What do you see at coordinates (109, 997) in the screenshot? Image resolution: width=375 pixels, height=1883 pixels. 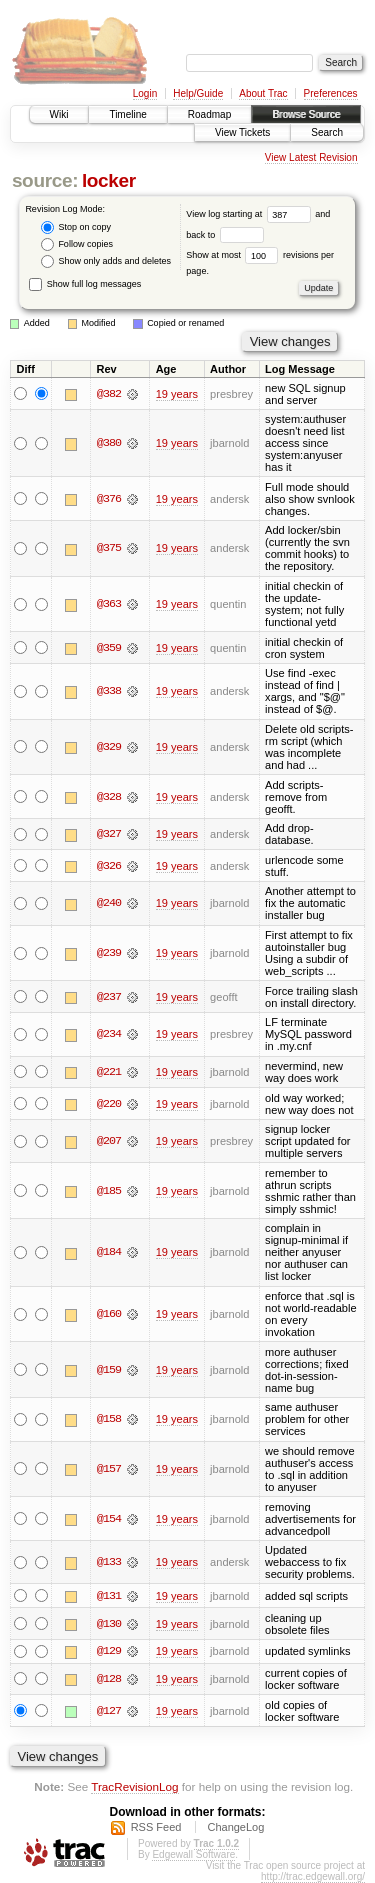 I see `@237` at bounding box center [109, 997].